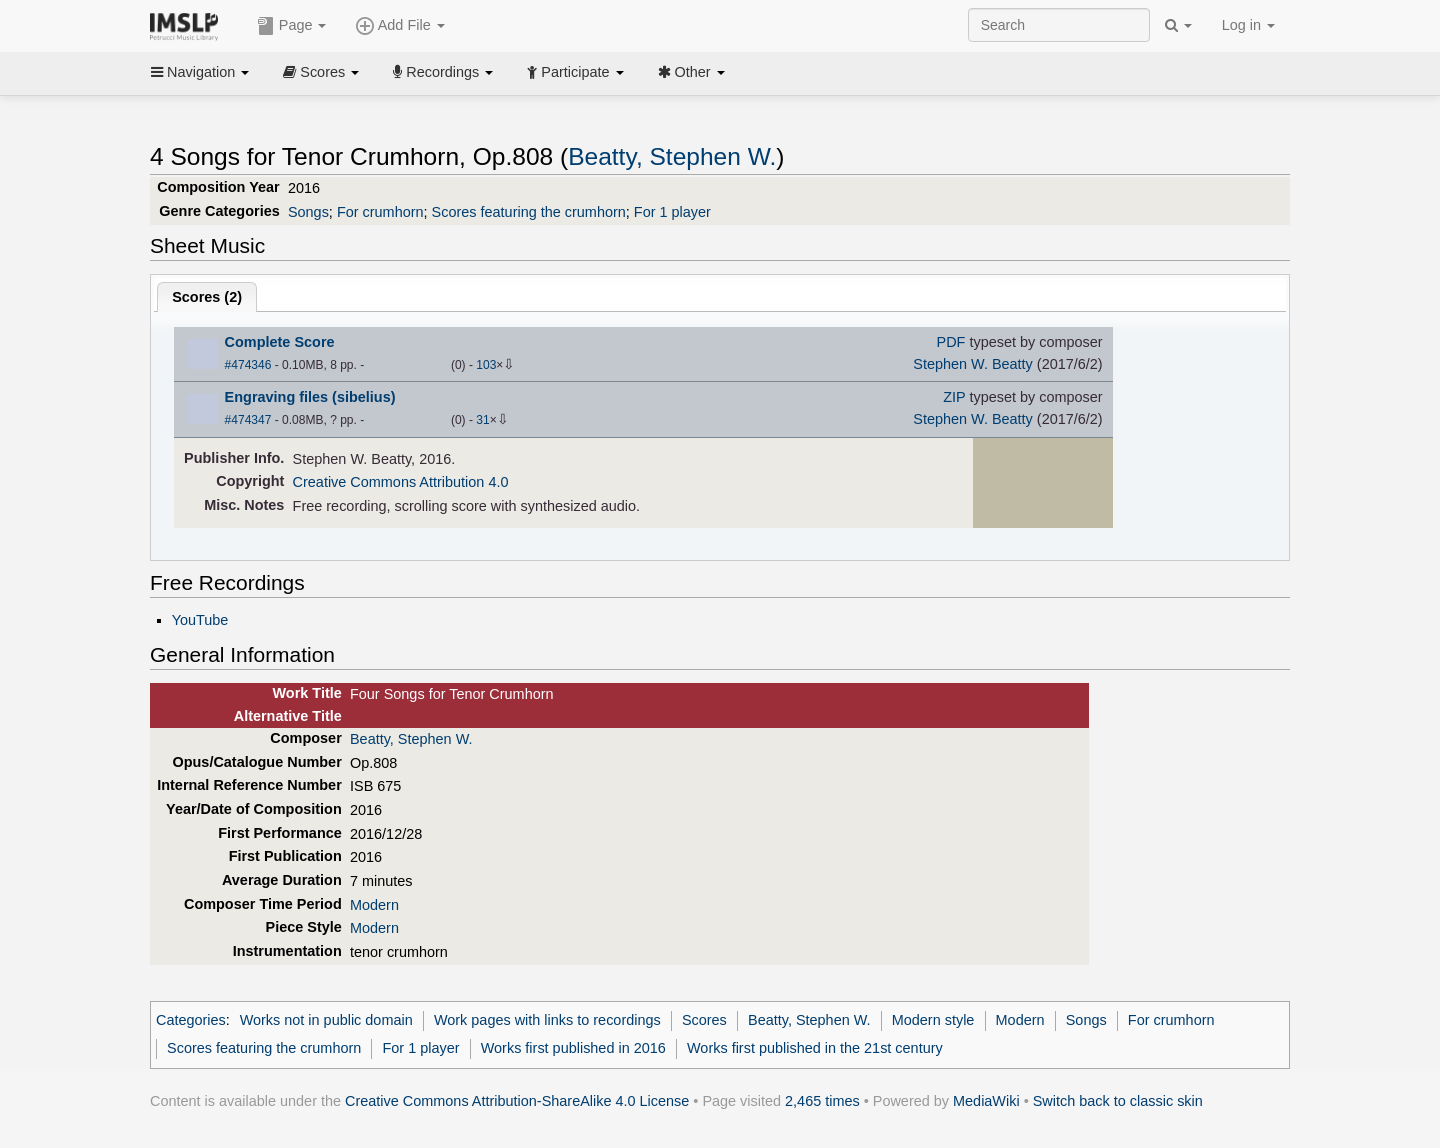 The width and height of the screenshot is (1440, 1148). I want to click on ZIP, so click(954, 397).